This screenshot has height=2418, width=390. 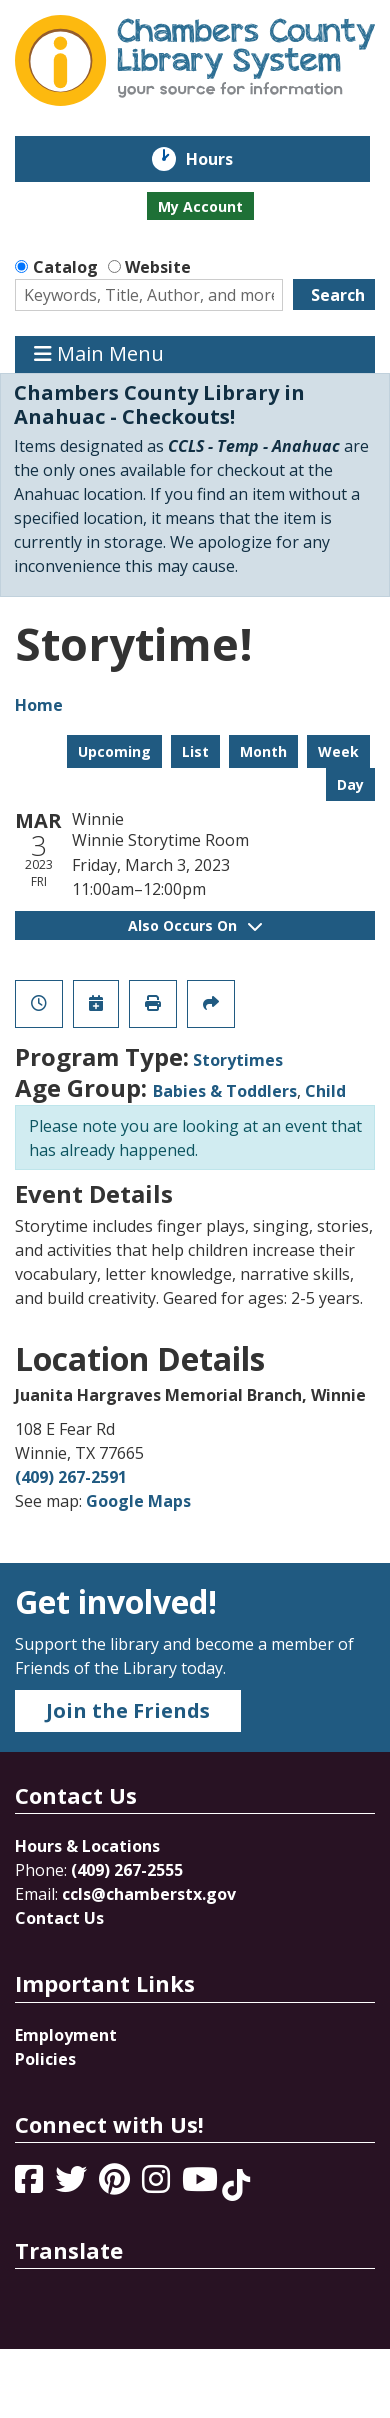 What do you see at coordinates (87, 1846) in the screenshot?
I see `Hours & Locations` at bounding box center [87, 1846].